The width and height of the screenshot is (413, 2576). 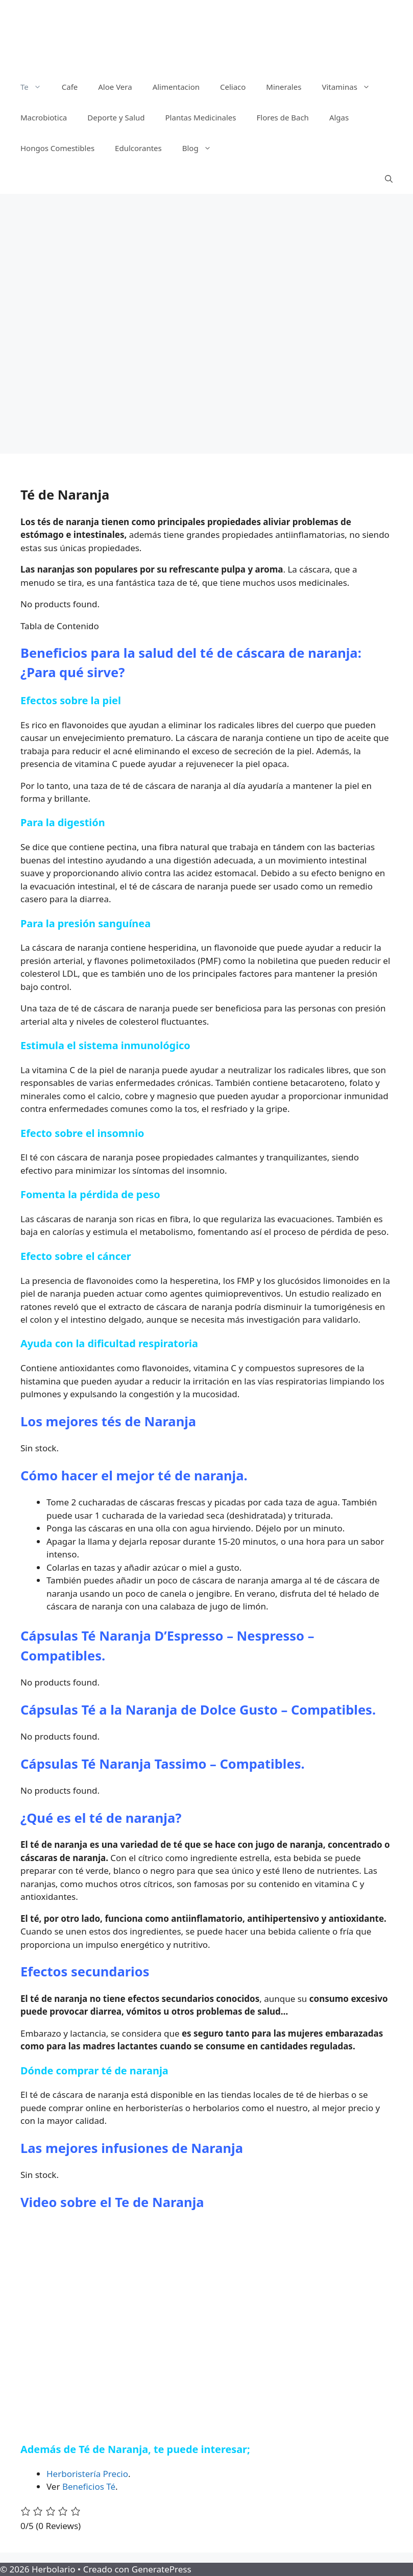 I want to click on Plantas Medicinales, so click(x=200, y=117).